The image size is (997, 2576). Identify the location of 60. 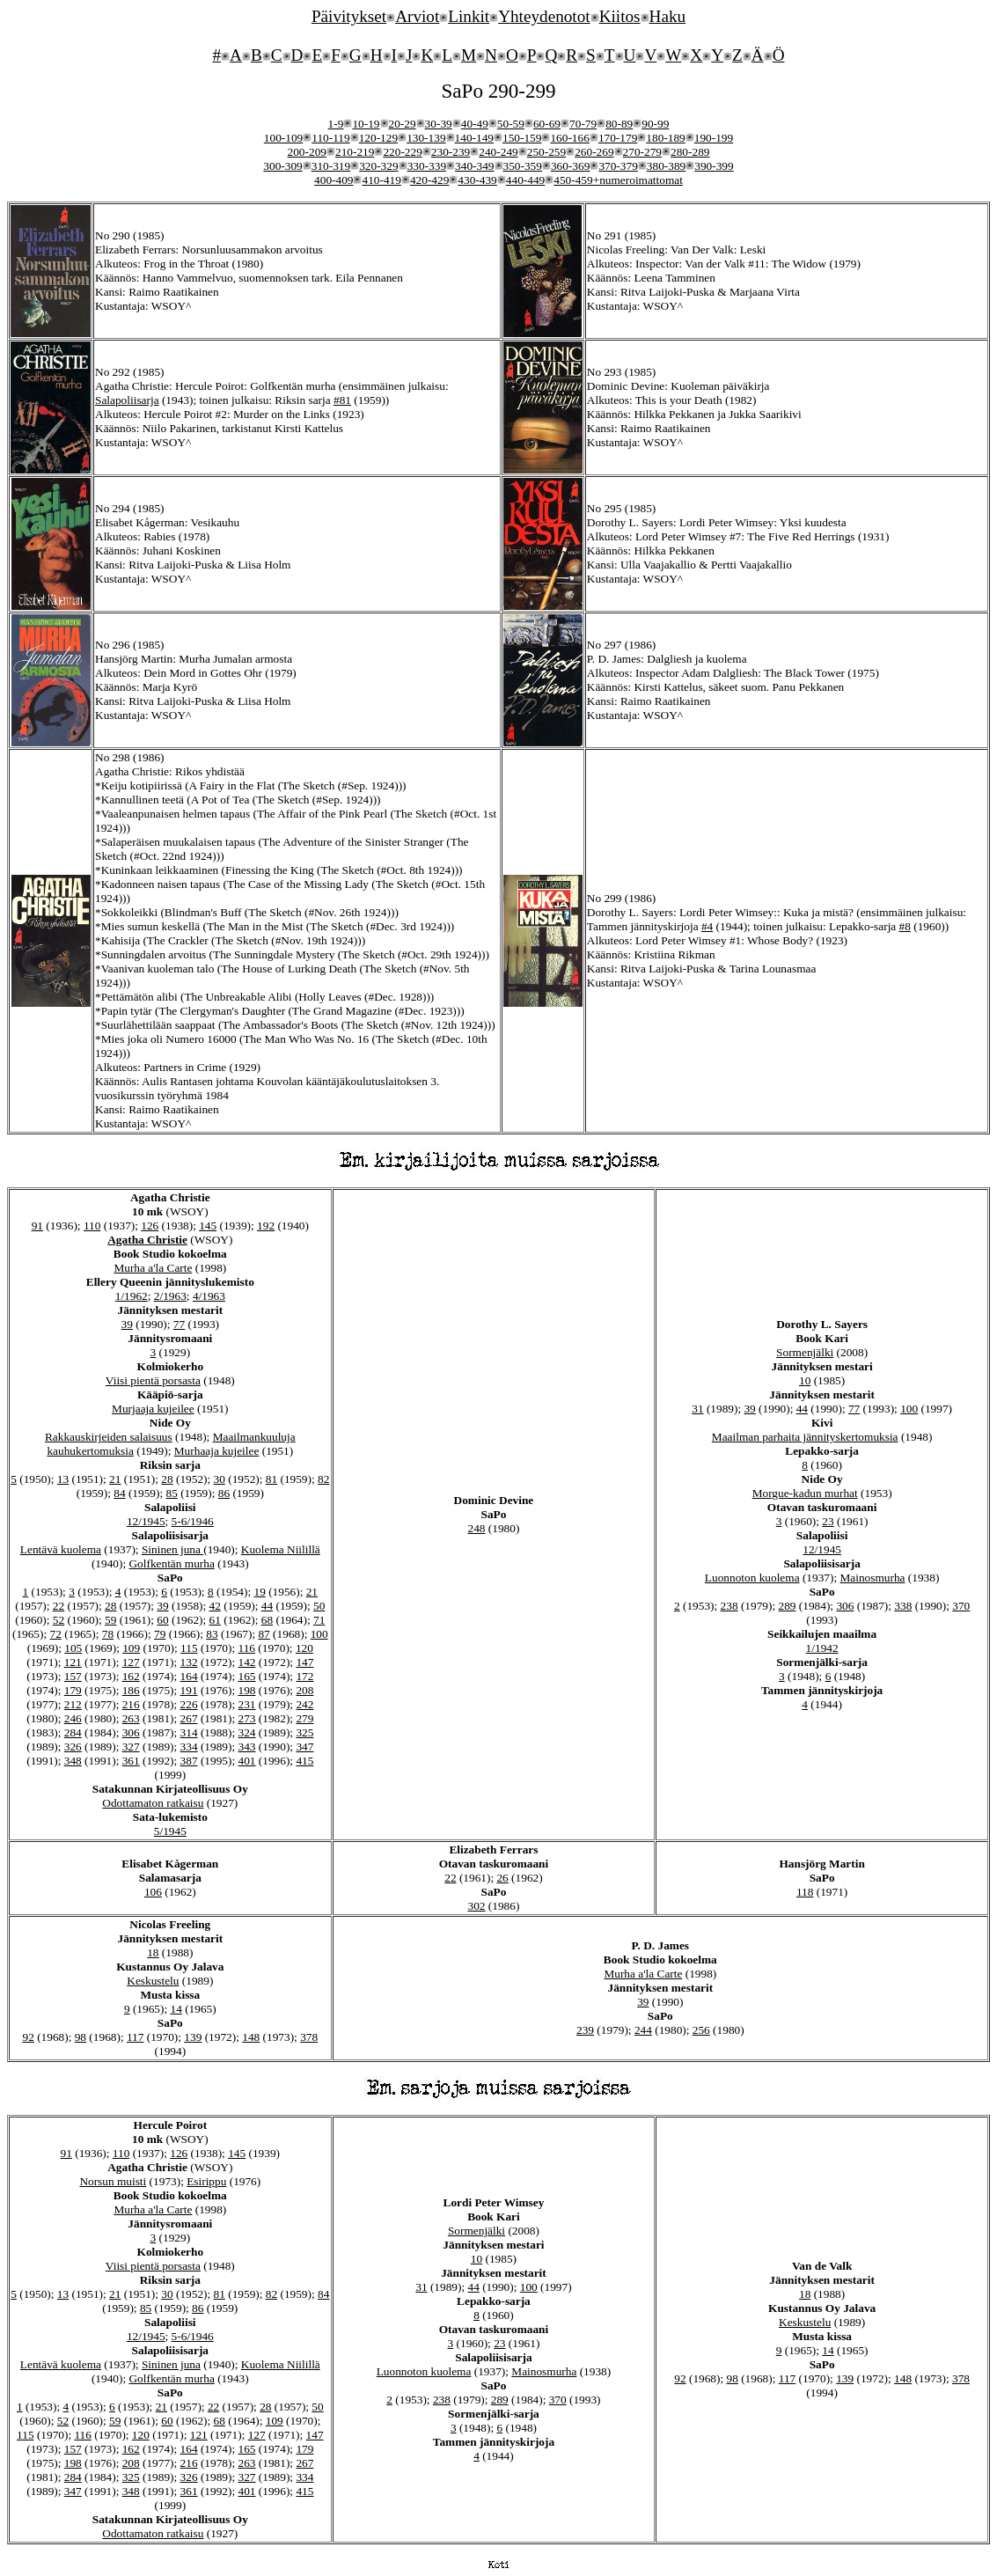
(162, 1619).